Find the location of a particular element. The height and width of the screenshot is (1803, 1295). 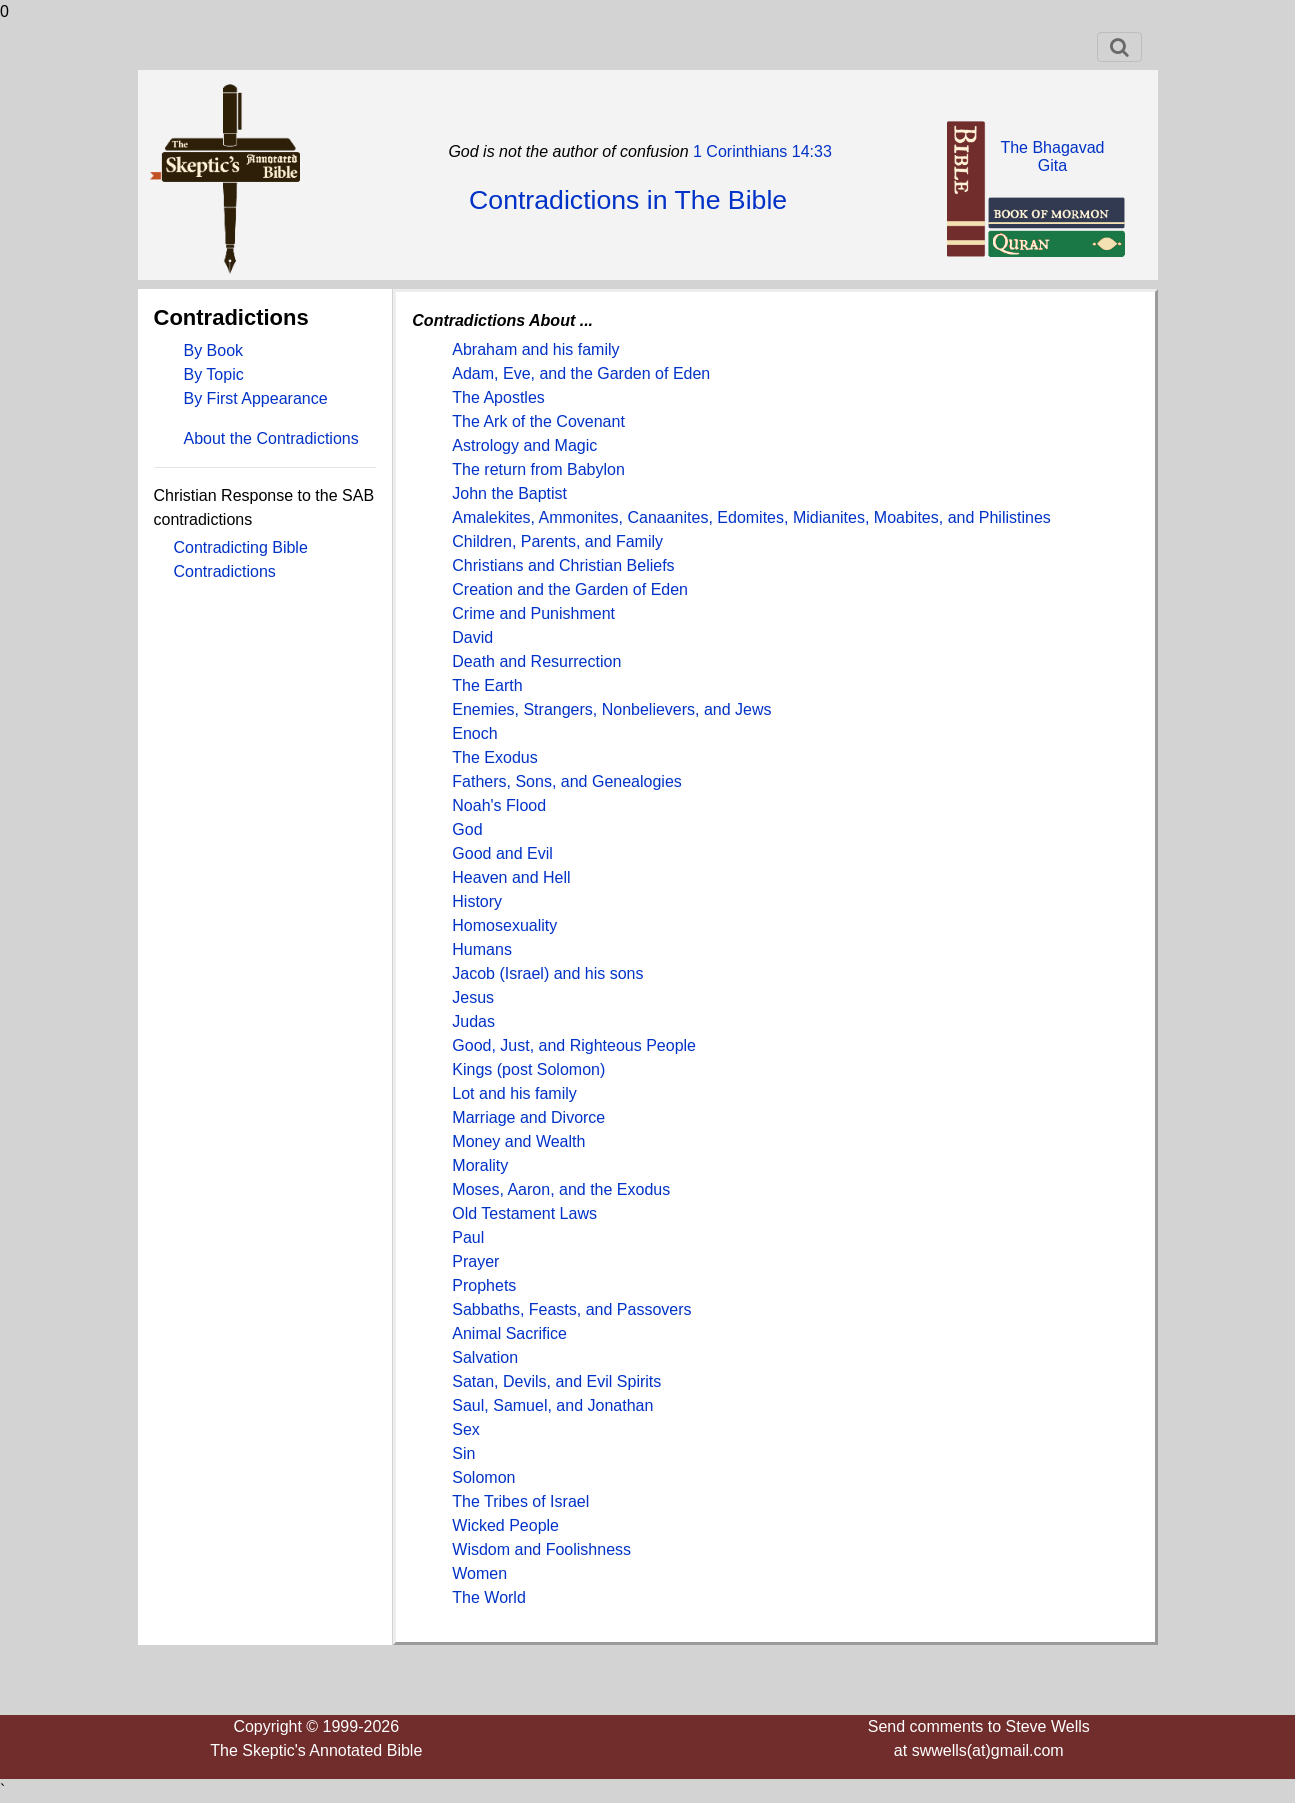

Money and Wealth is located at coordinates (518, 1141).